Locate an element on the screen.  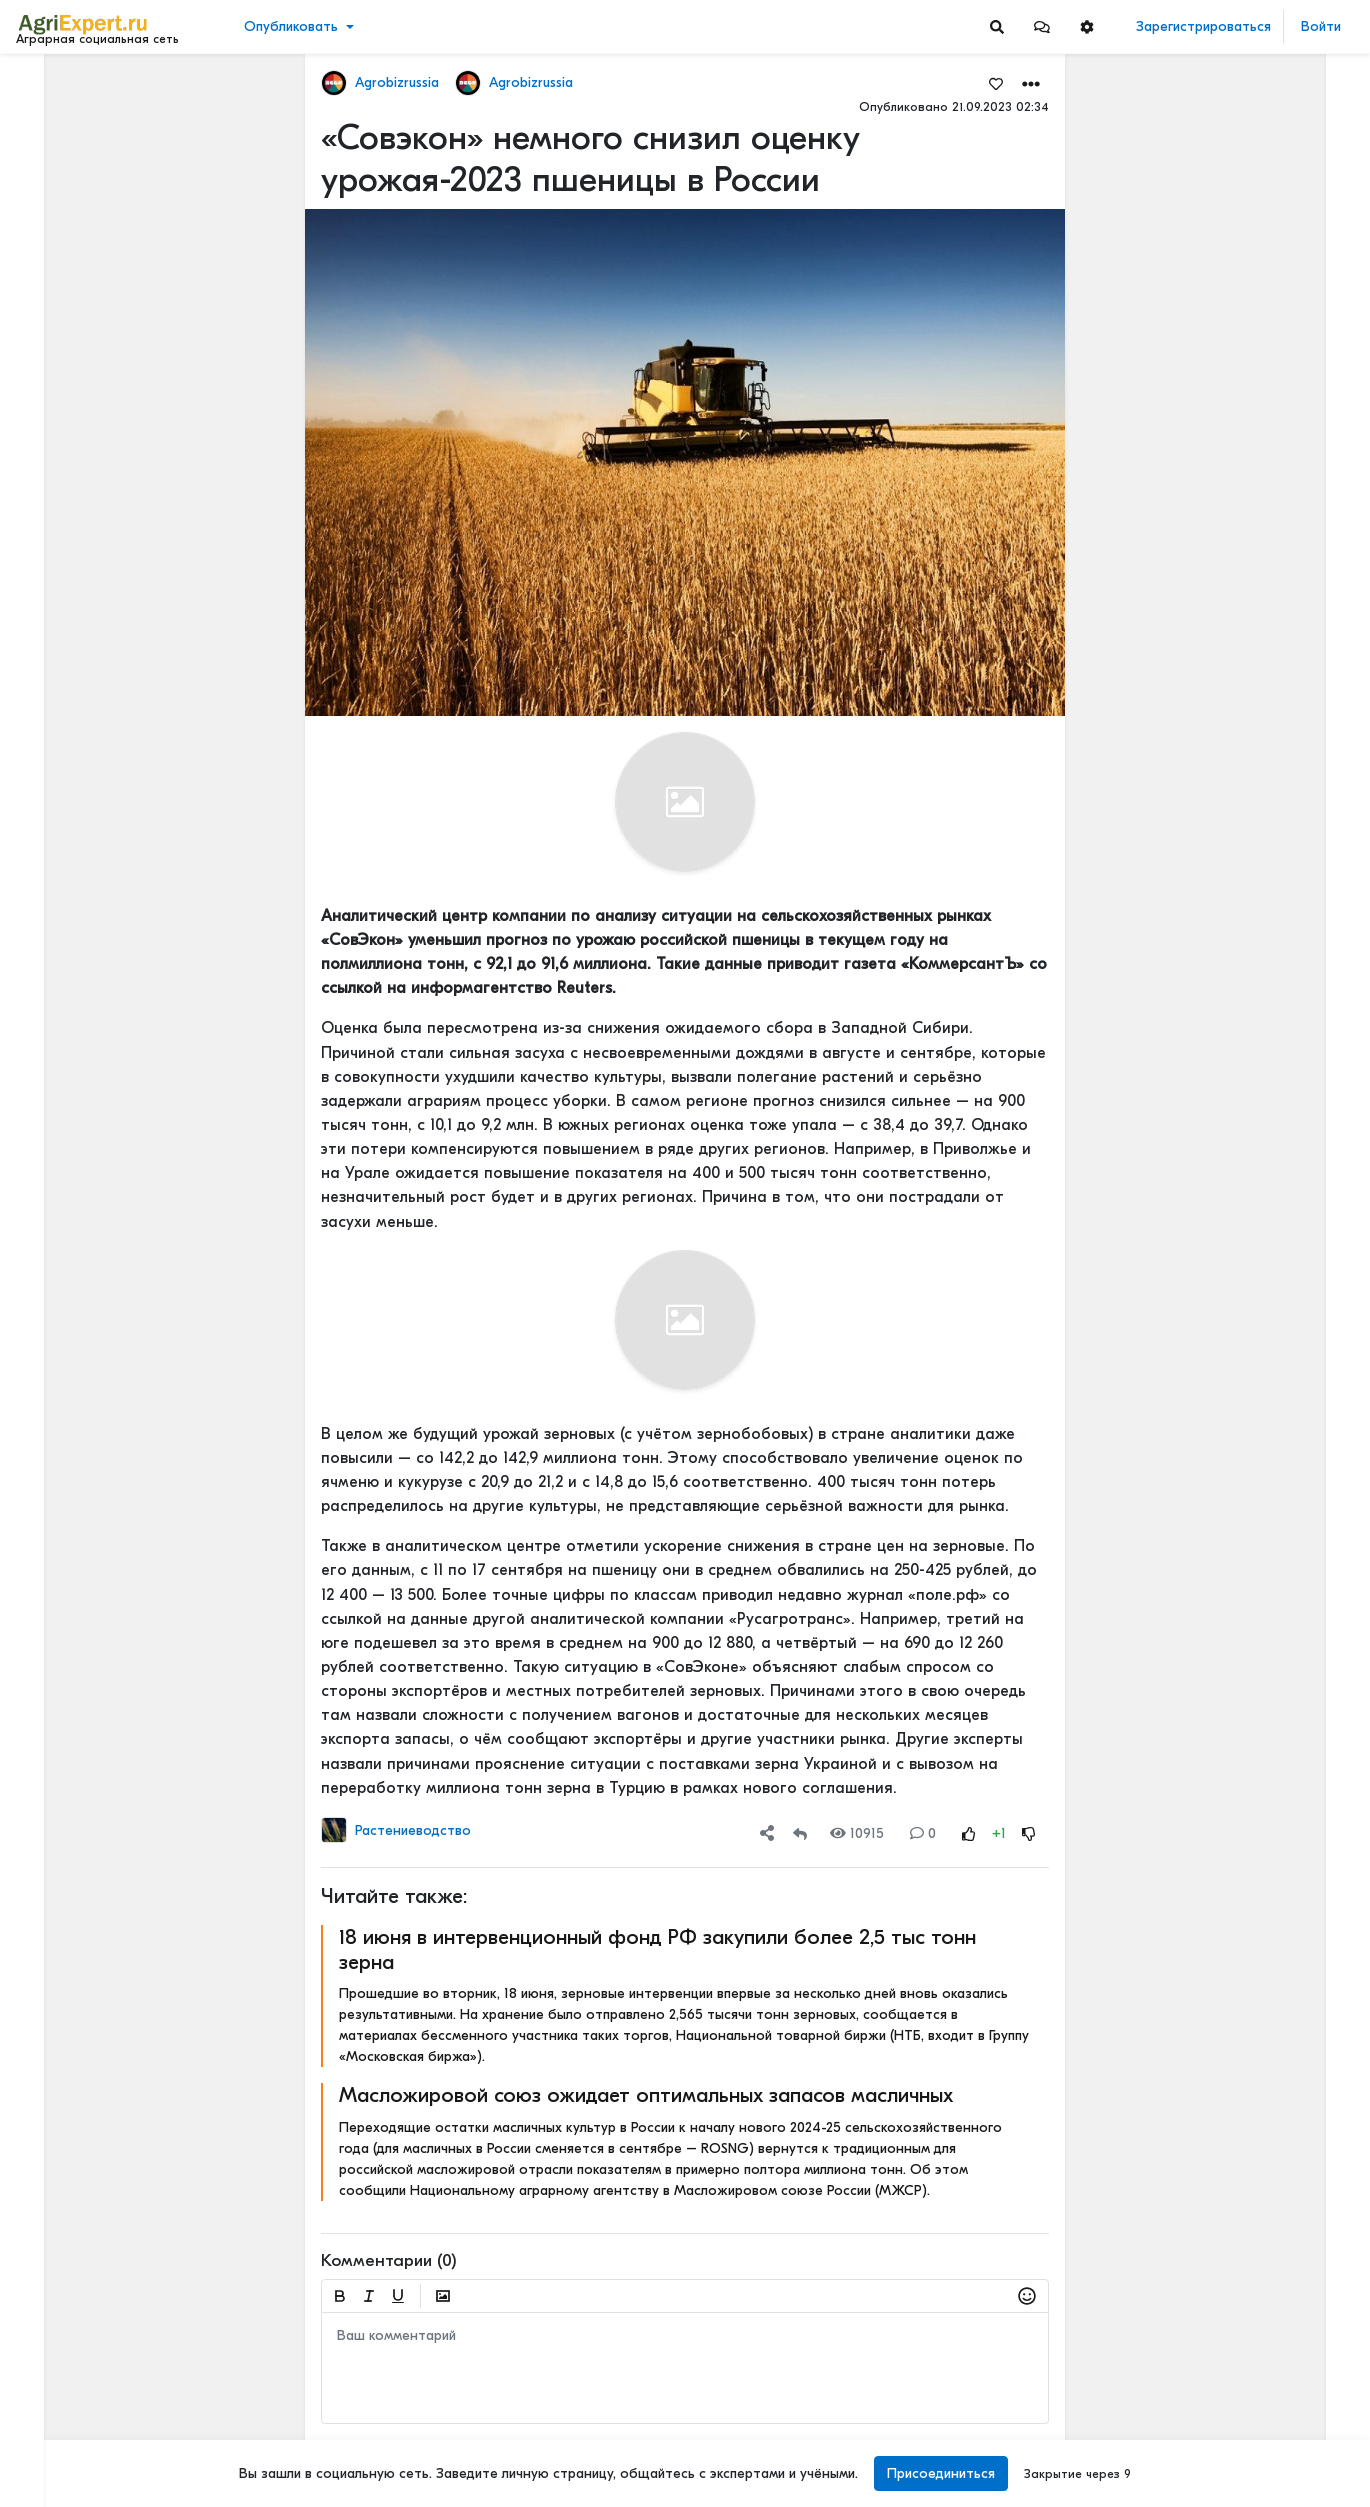
Правила портала is located at coordinates (78, 2383).